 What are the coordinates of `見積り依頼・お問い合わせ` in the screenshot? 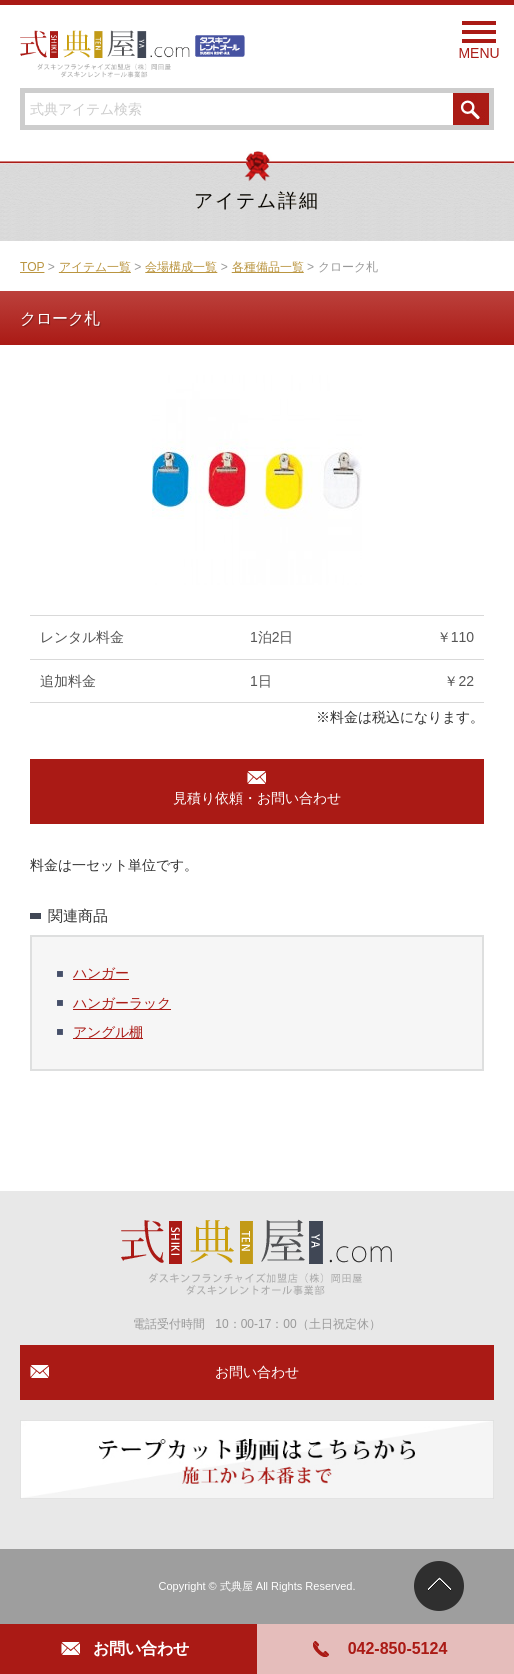 It's located at (257, 798).